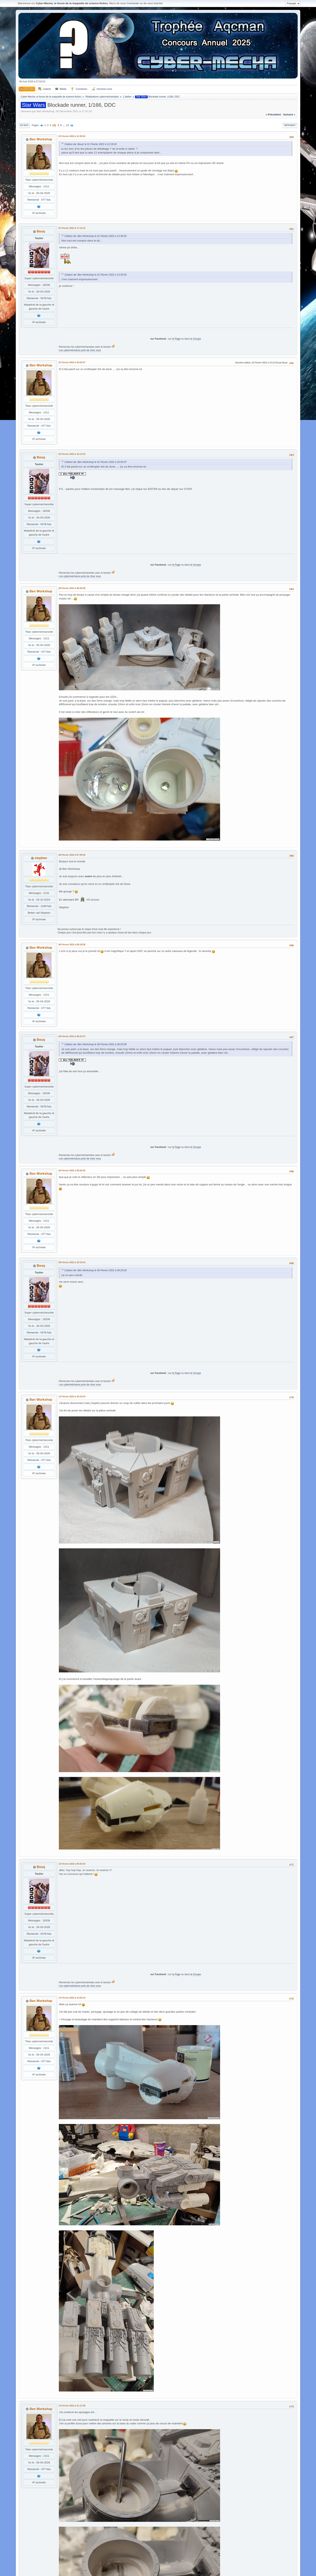 This screenshot has width=316, height=2576. What do you see at coordinates (71, 1864) in the screenshot?
I see `13 Février 2022 à 09:34:34` at bounding box center [71, 1864].